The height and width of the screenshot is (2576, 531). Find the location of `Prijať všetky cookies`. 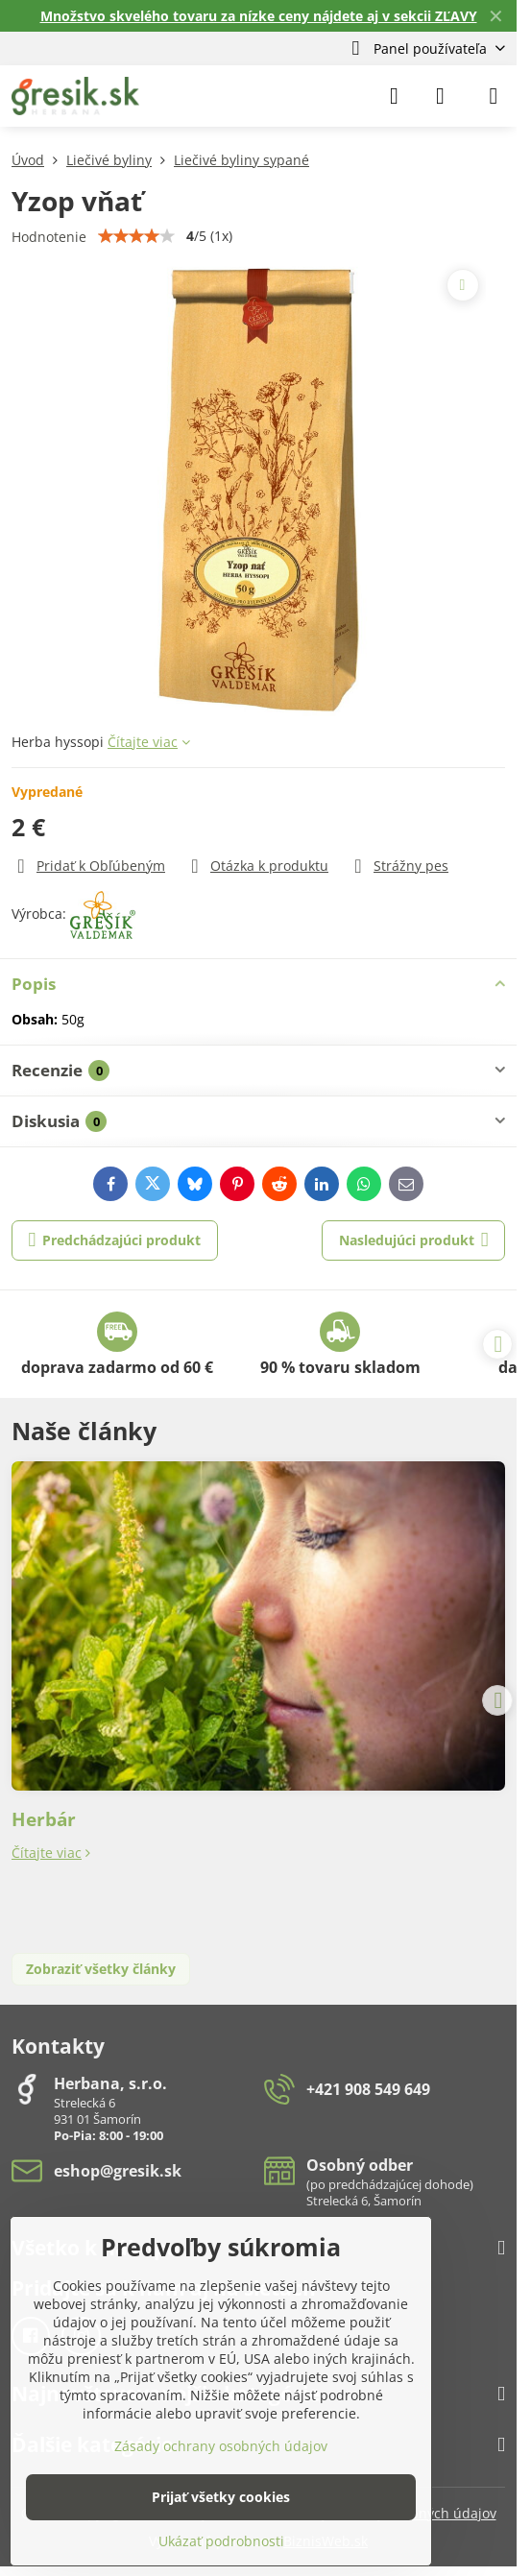

Prijať všetky cookies is located at coordinates (221, 2497).